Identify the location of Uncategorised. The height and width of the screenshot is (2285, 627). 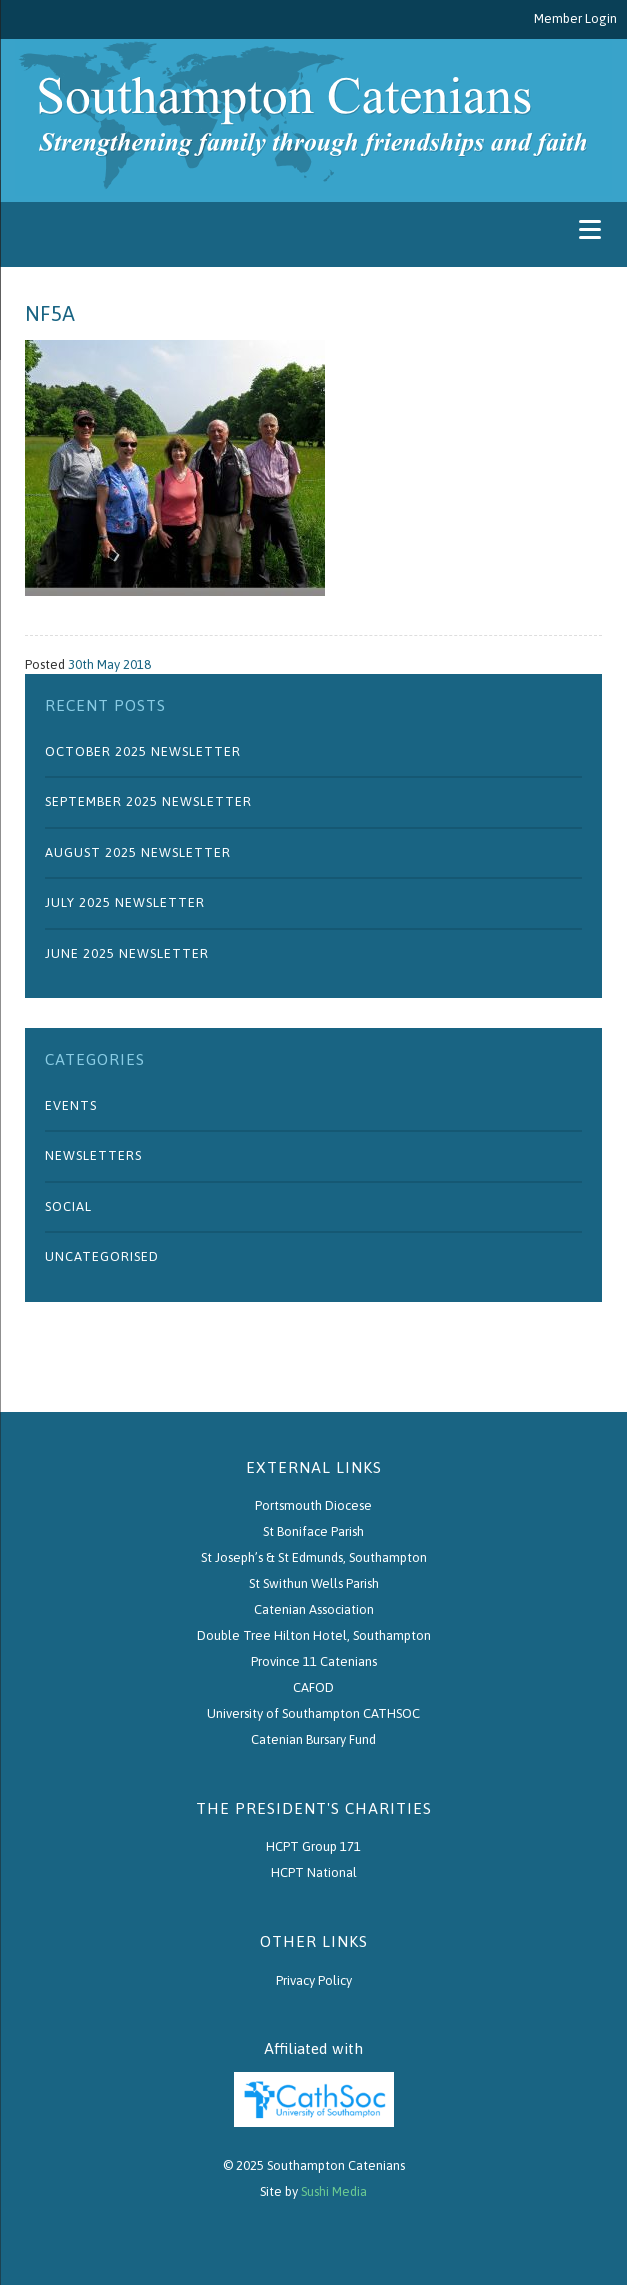
(102, 1256).